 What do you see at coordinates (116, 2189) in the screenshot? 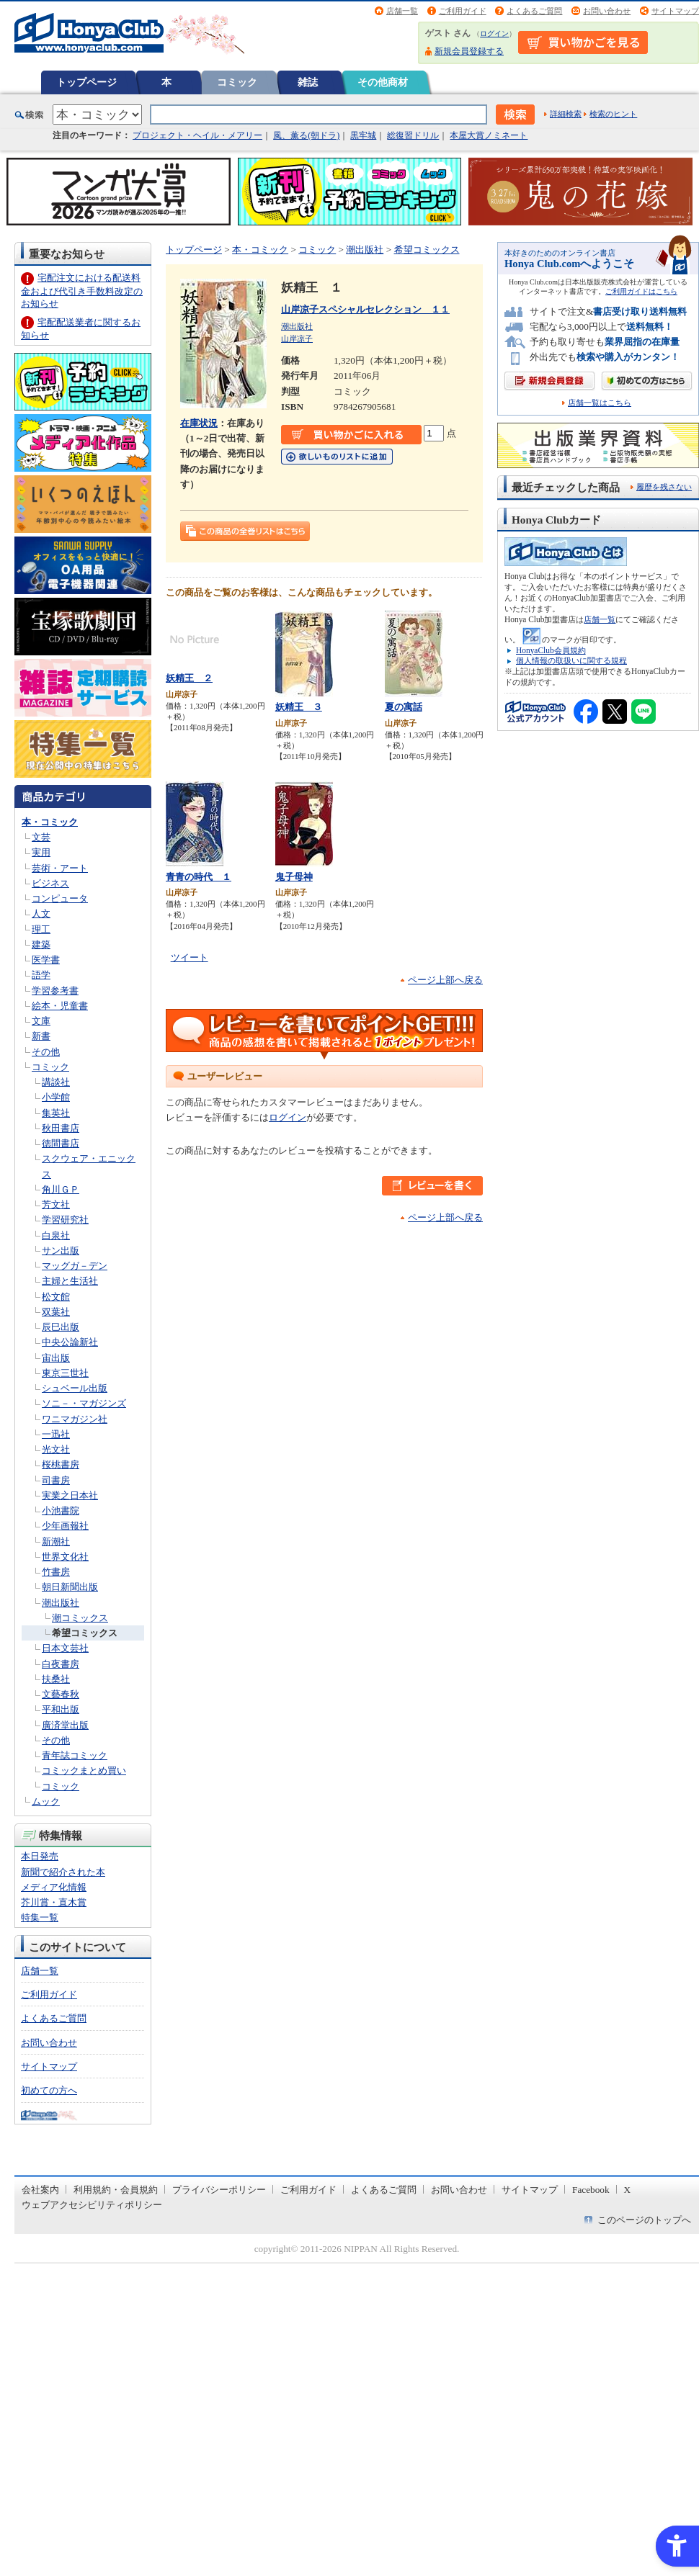
I see `利用規約・会員規約` at bounding box center [116, 2189].